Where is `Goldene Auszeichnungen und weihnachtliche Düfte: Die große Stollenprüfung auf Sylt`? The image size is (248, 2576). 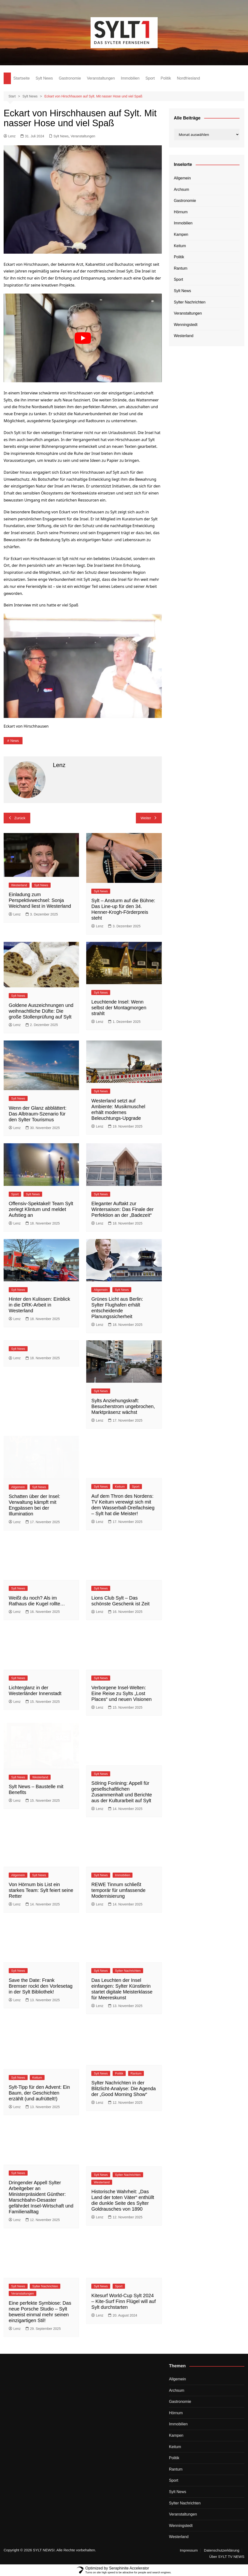 Goldene Auszeichnungen und weihnachtliche Düfte: Die große Stollenprüfung auf Sylt is located at coordinates (41, 1011).